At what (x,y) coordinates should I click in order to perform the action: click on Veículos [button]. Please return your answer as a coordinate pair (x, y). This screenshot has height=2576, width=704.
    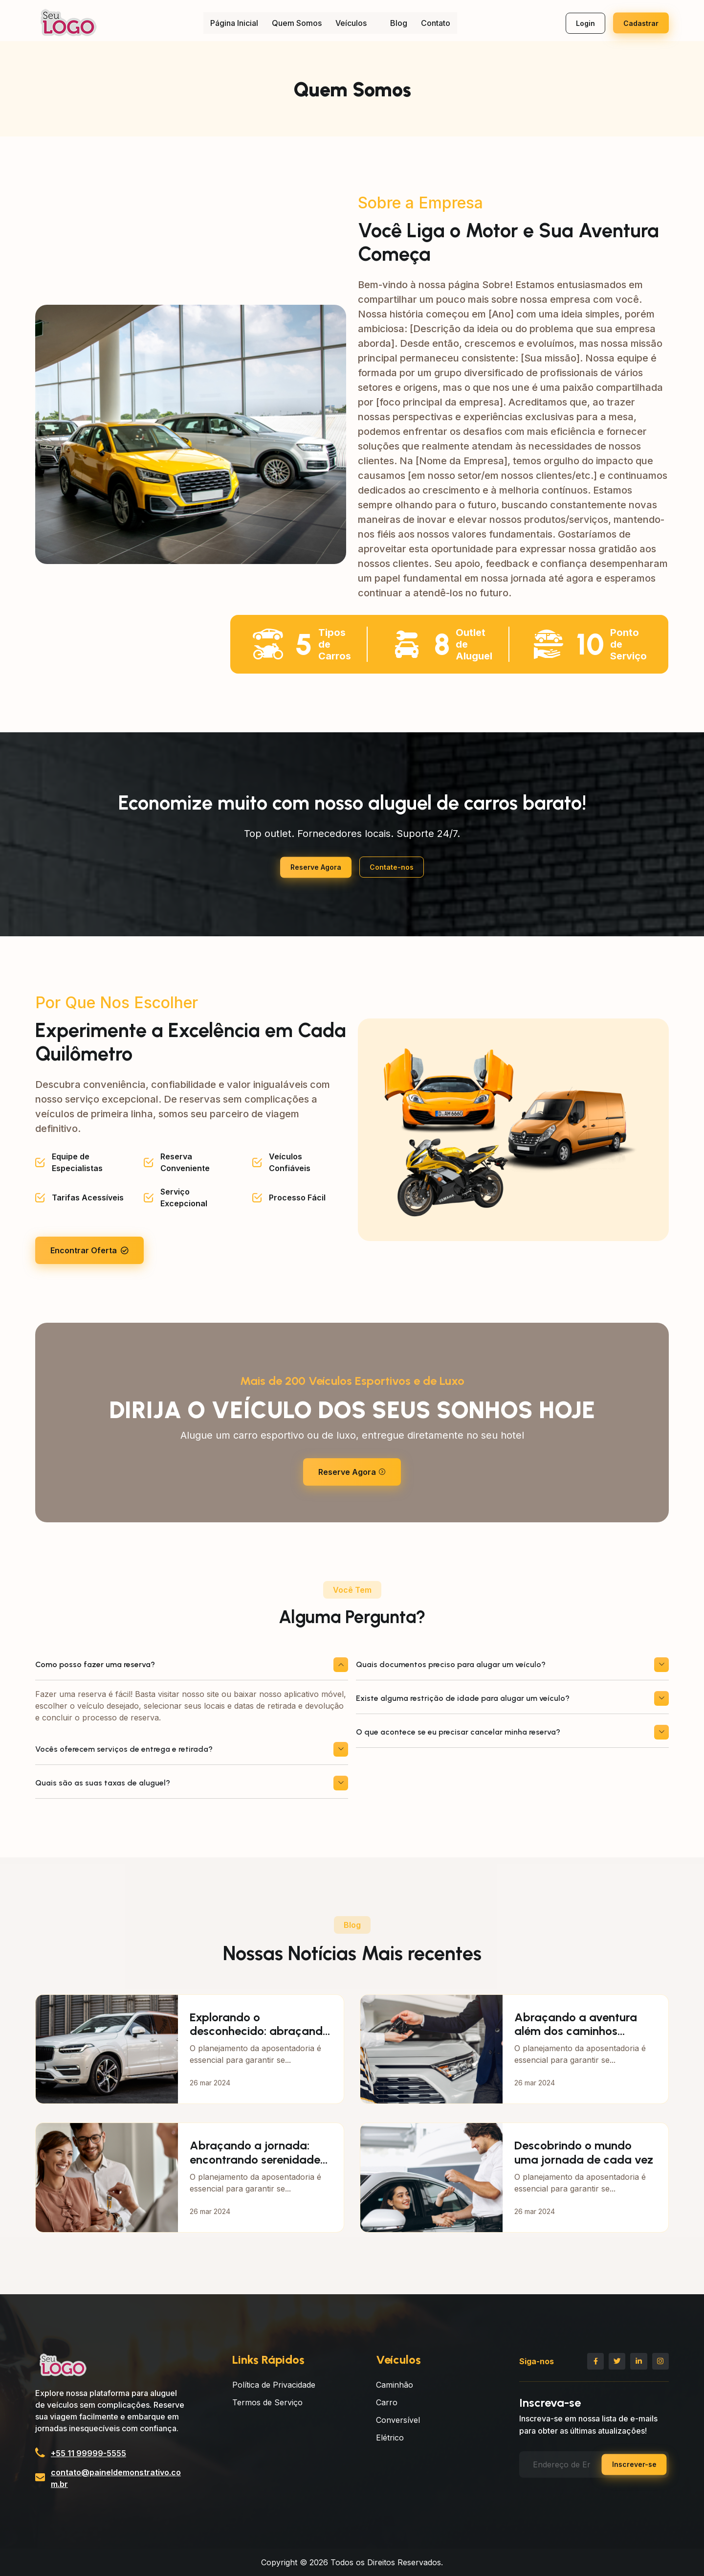
    Looking at the image, I should click on (356, 23).